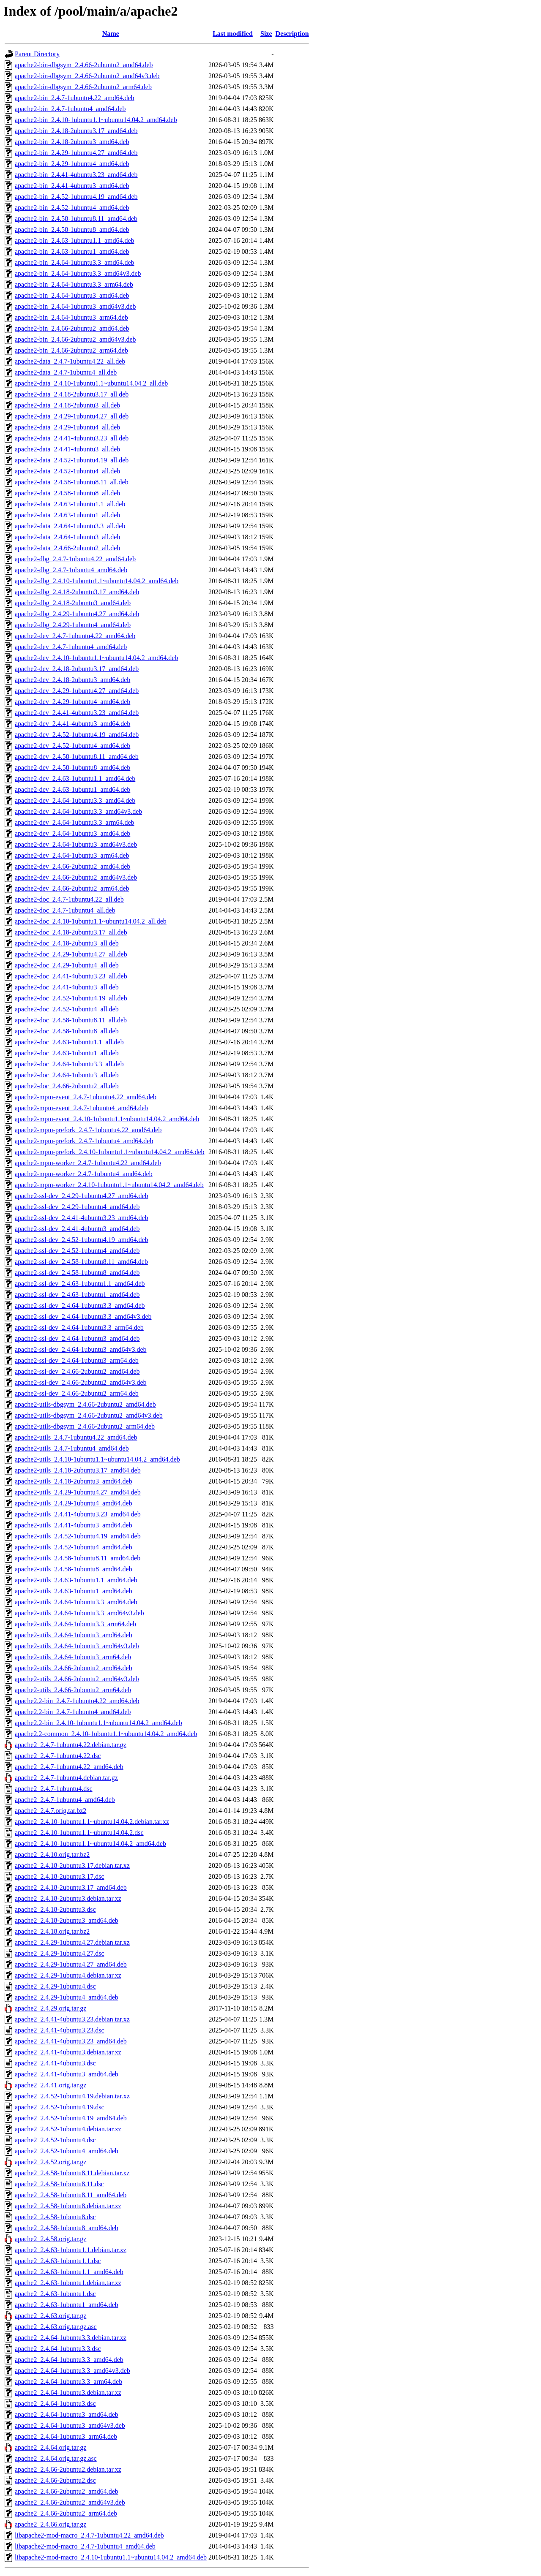 The image size is (541, 2576). I want to click on apache2-bin_2.4.58-1ubuntu8.11_amd64.deb, so click(76, 218).